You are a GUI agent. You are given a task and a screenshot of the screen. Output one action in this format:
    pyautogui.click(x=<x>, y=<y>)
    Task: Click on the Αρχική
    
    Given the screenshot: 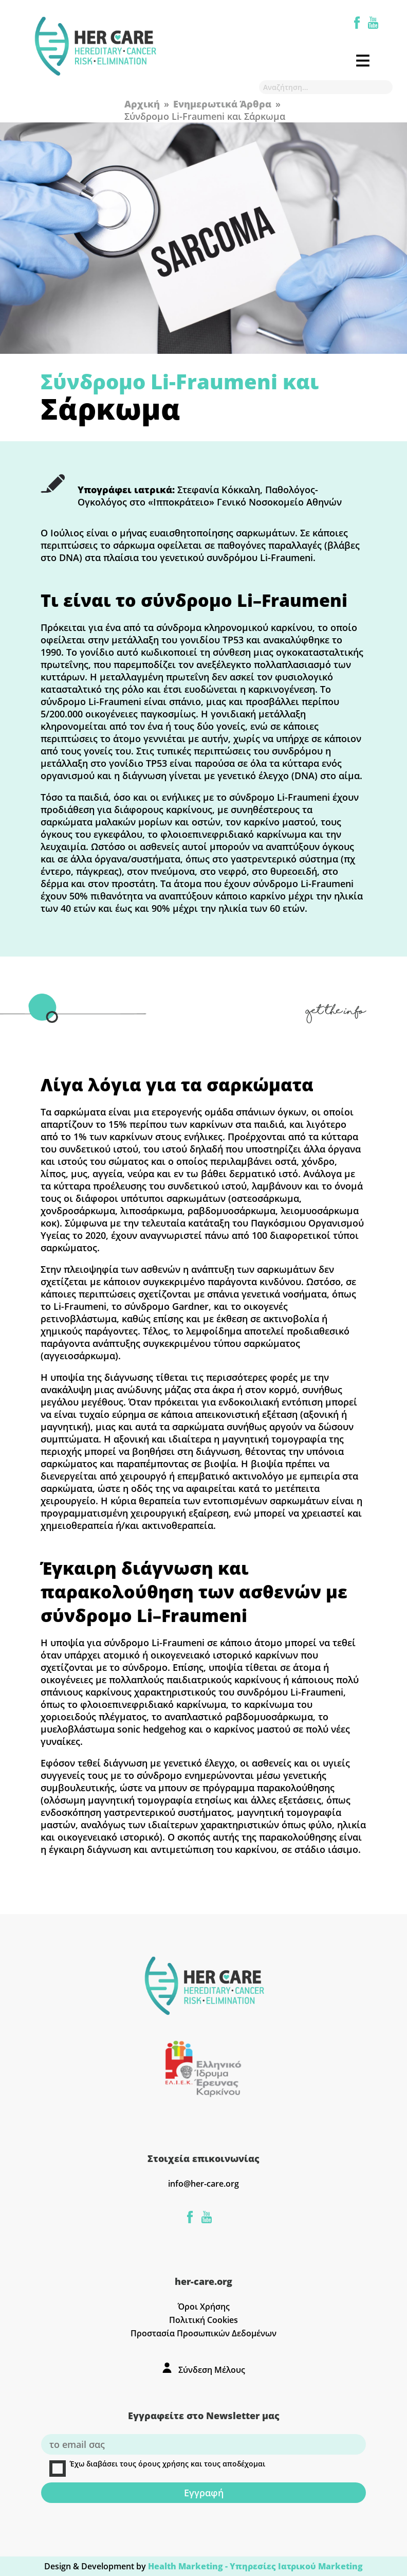 What is the action you would take?
    pyautogui.click(x=142, y=104)
    